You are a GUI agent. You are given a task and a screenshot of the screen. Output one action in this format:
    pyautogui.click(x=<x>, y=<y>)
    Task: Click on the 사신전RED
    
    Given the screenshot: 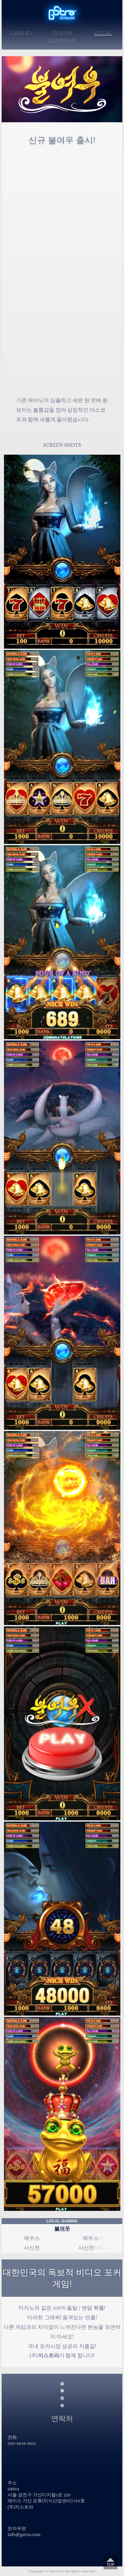 What is the action you would take?
    pyautogui.click(x=92, y=2248)
    